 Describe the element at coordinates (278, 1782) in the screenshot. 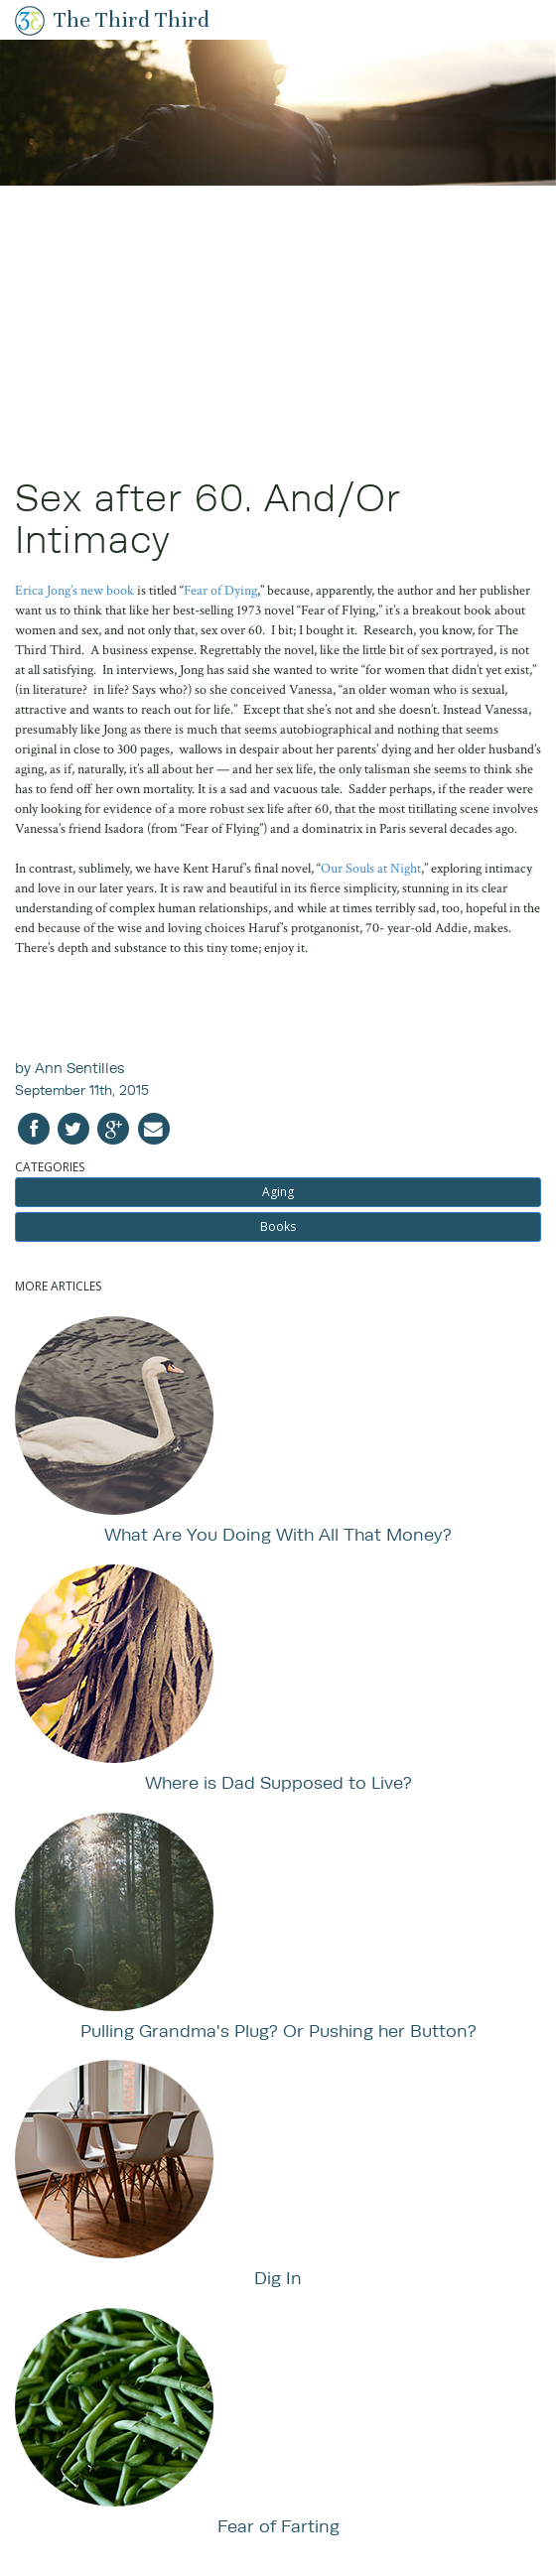

I see `Where is Dad Supposed to Live?` at that location.